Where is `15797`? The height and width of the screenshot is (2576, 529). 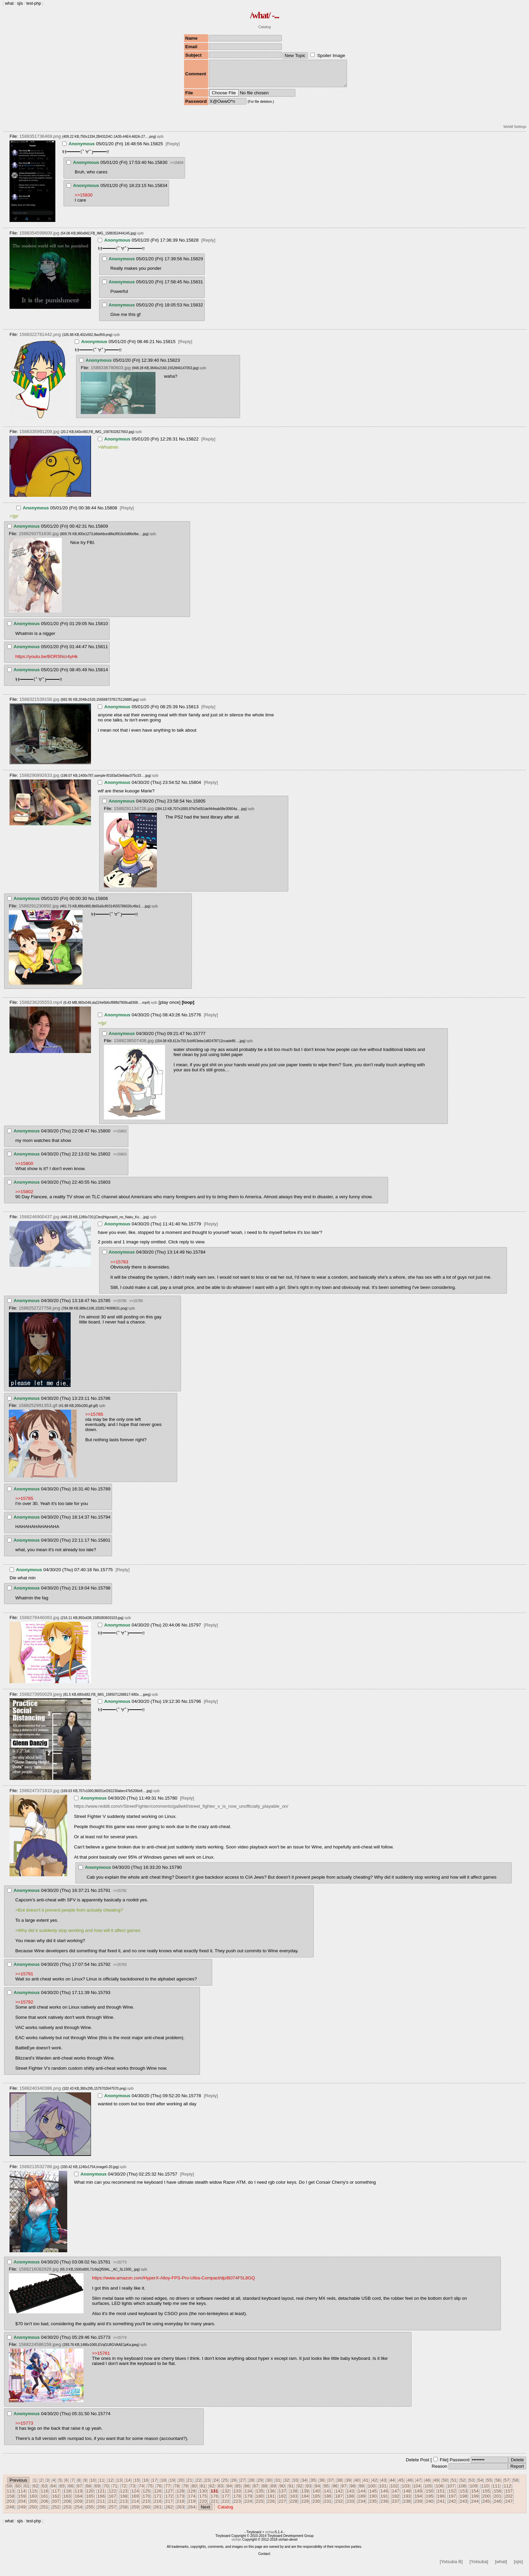
15797 is located at coordinates (194, 1630).